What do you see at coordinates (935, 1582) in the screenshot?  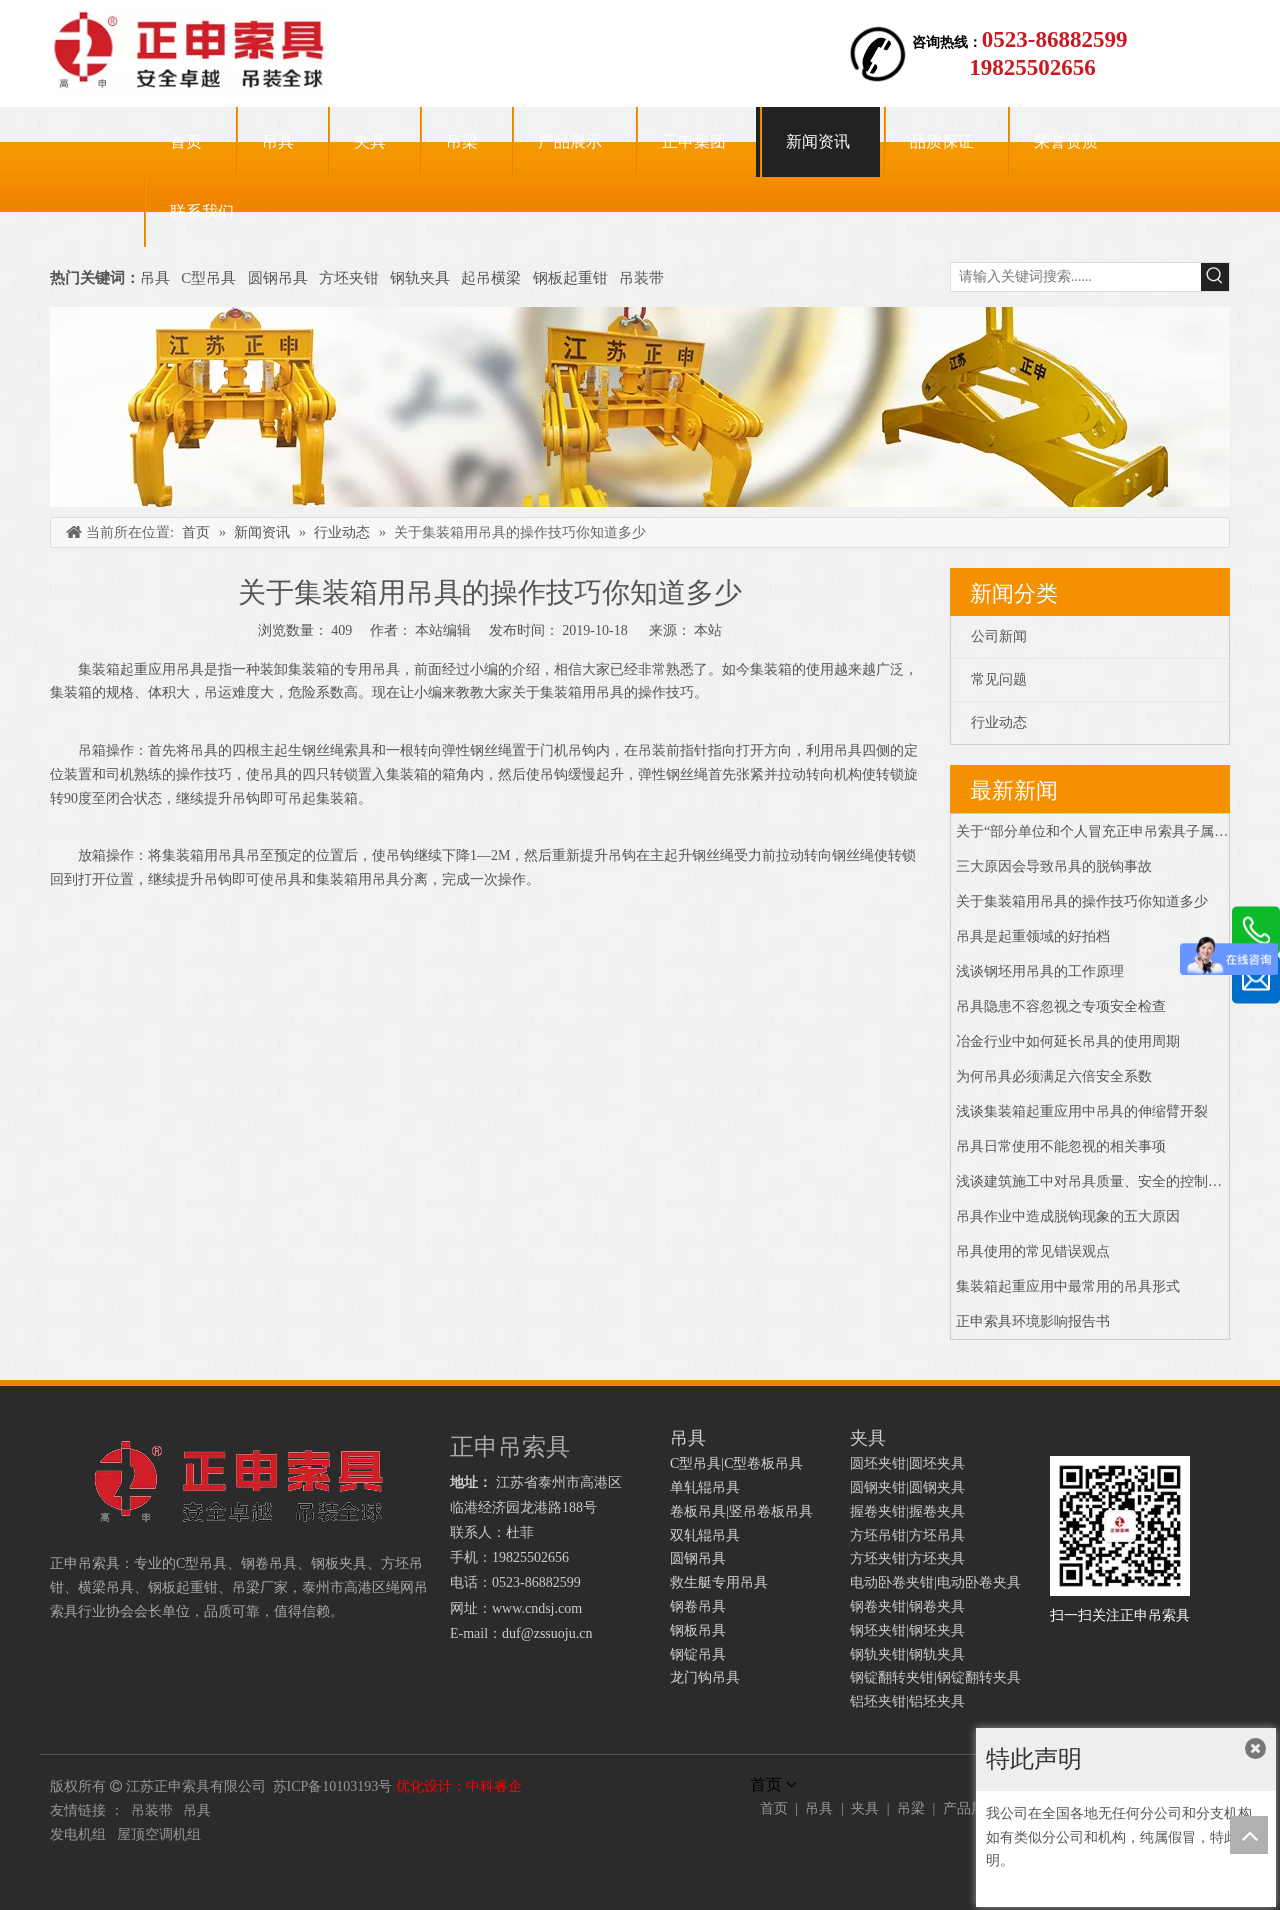 I see `电动卧卷夹钳|电动卧卷夹具` at bounding box center [935, 1582].